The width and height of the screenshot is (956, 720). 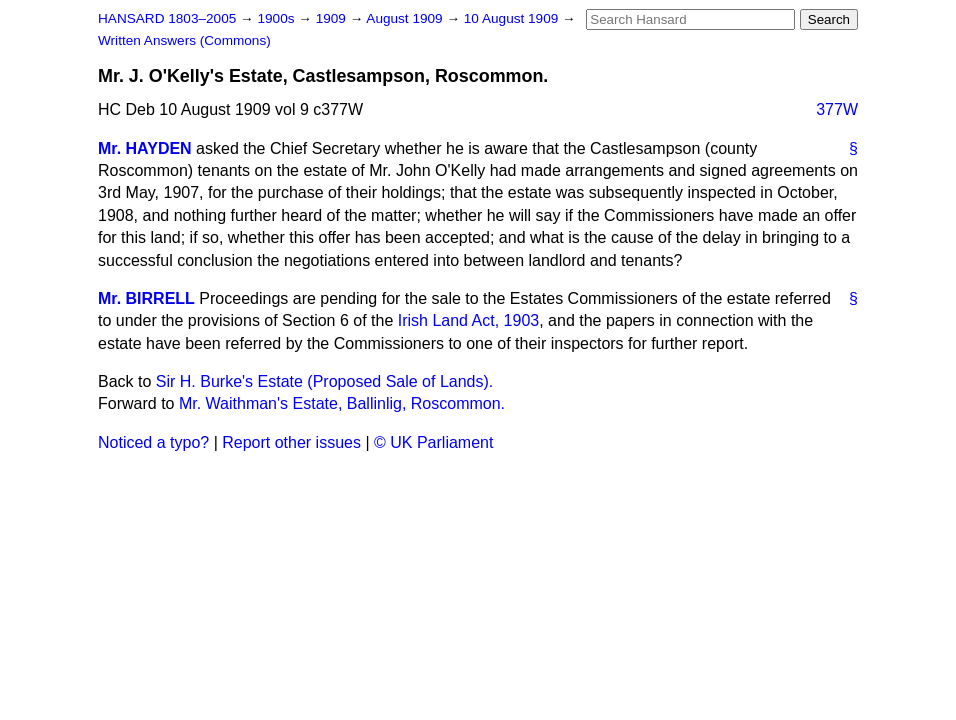 I want to click on Mr. HAYDEN, so click(x=145, y=148).